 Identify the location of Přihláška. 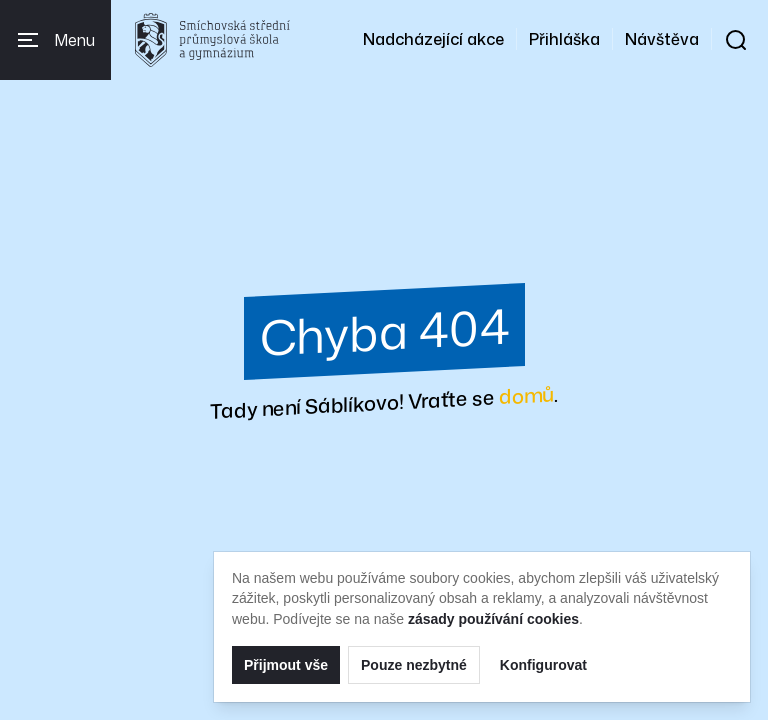
(564, 39).